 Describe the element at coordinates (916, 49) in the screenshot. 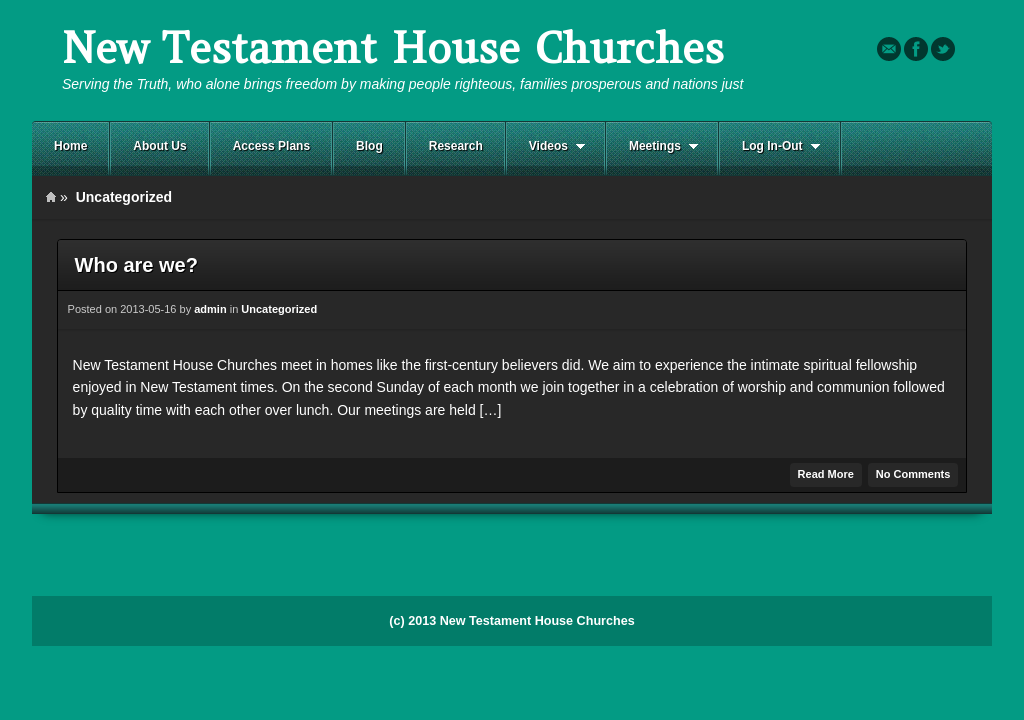

I see `Facebook` at that location.